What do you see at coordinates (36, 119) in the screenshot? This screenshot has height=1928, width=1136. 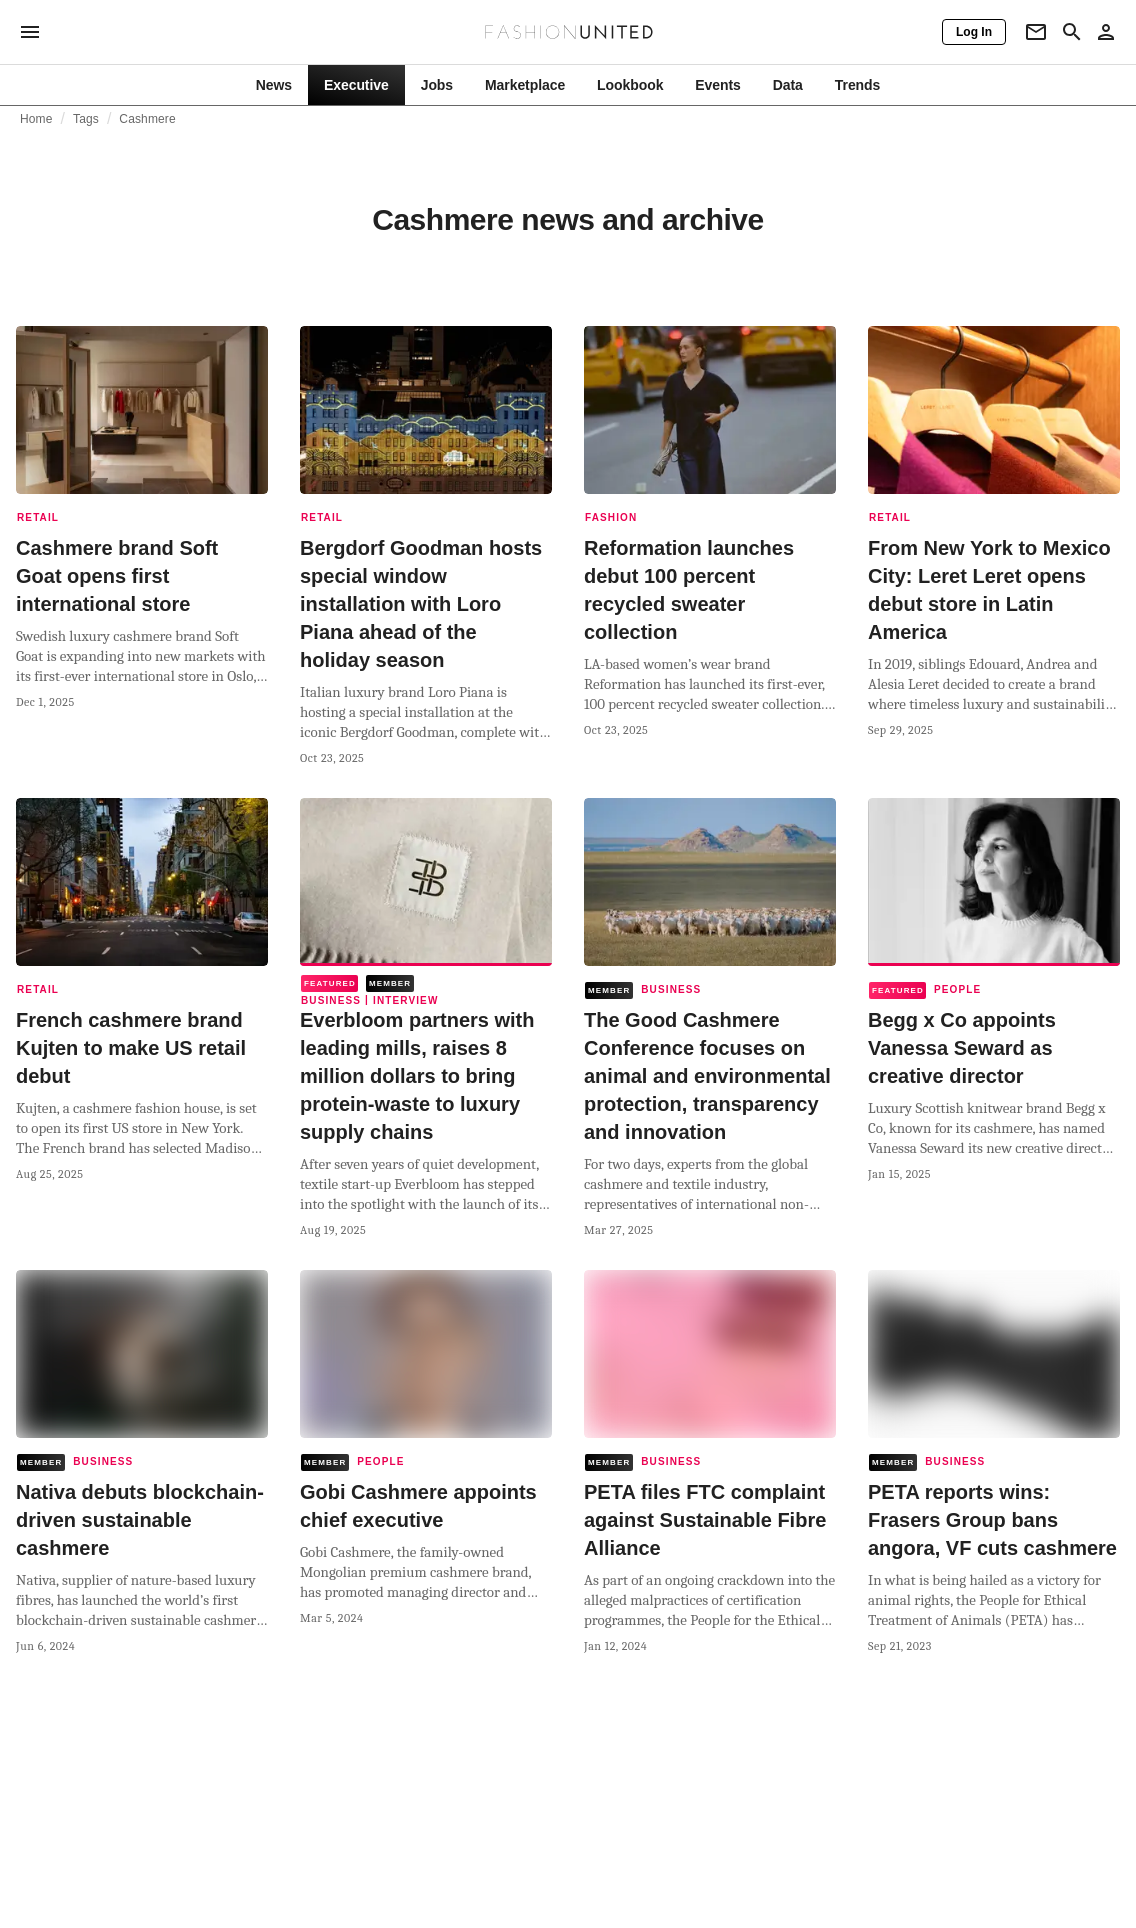 I see `Home` at bounding box center [36, 119].